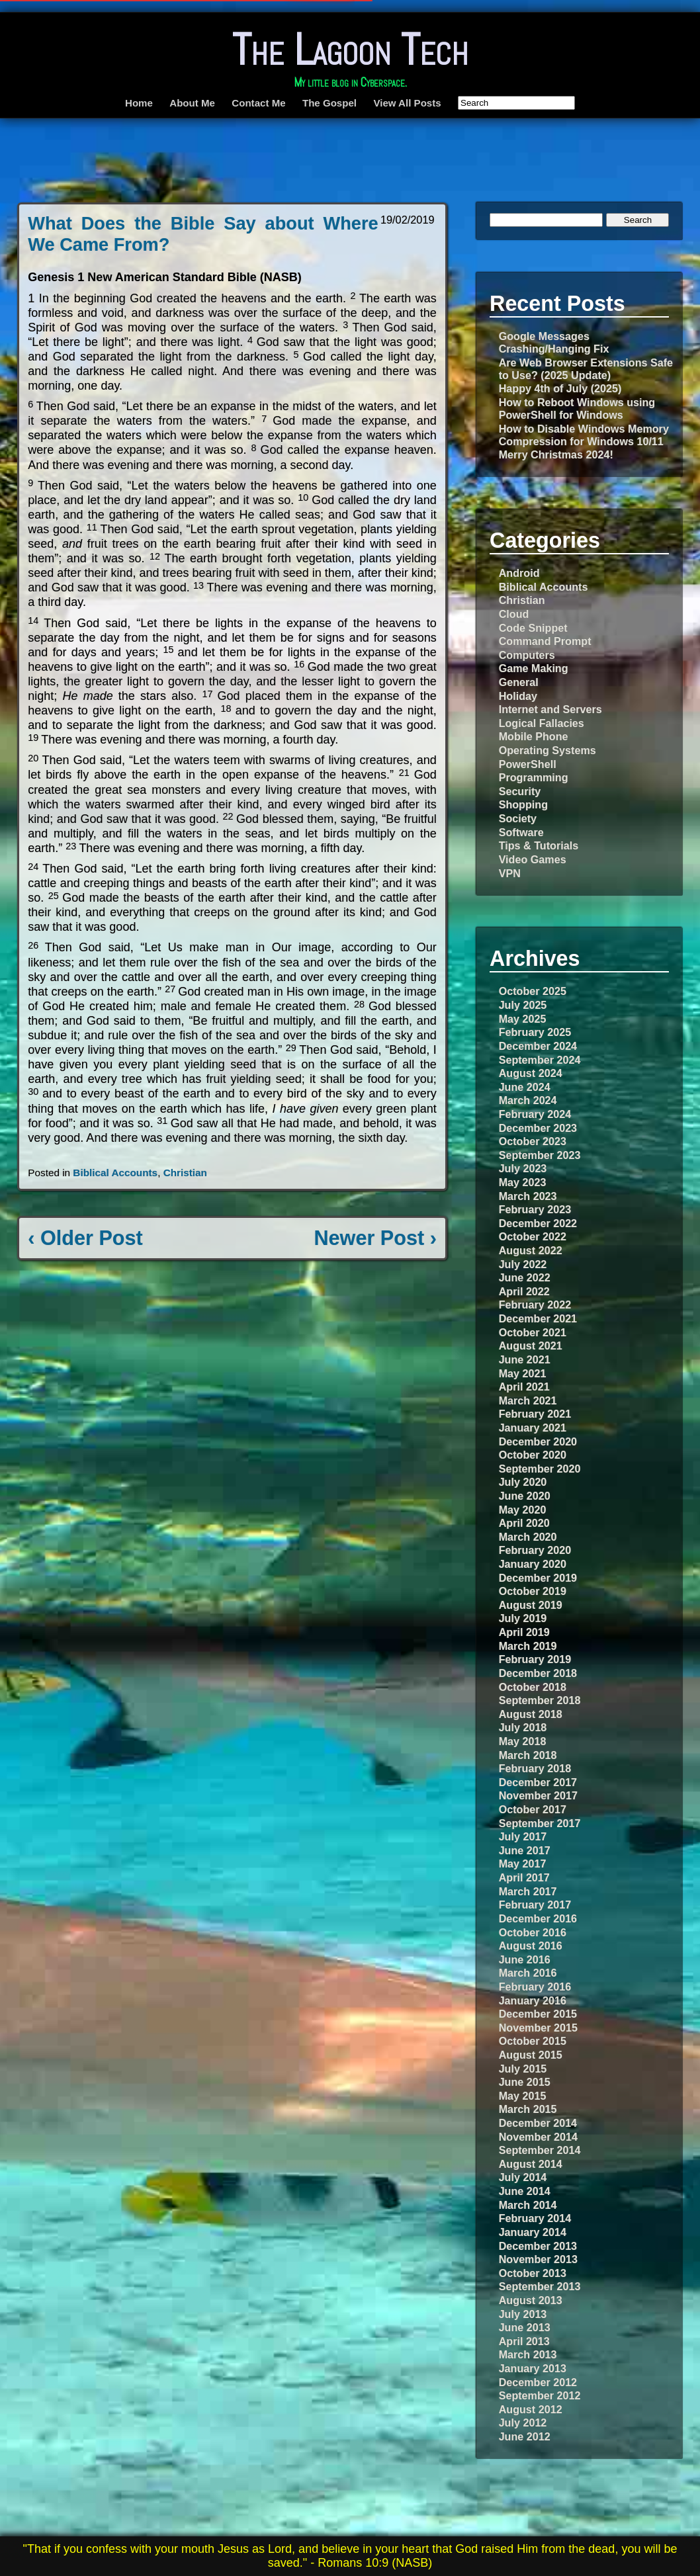  I want to click on Home, so click(139, 102).